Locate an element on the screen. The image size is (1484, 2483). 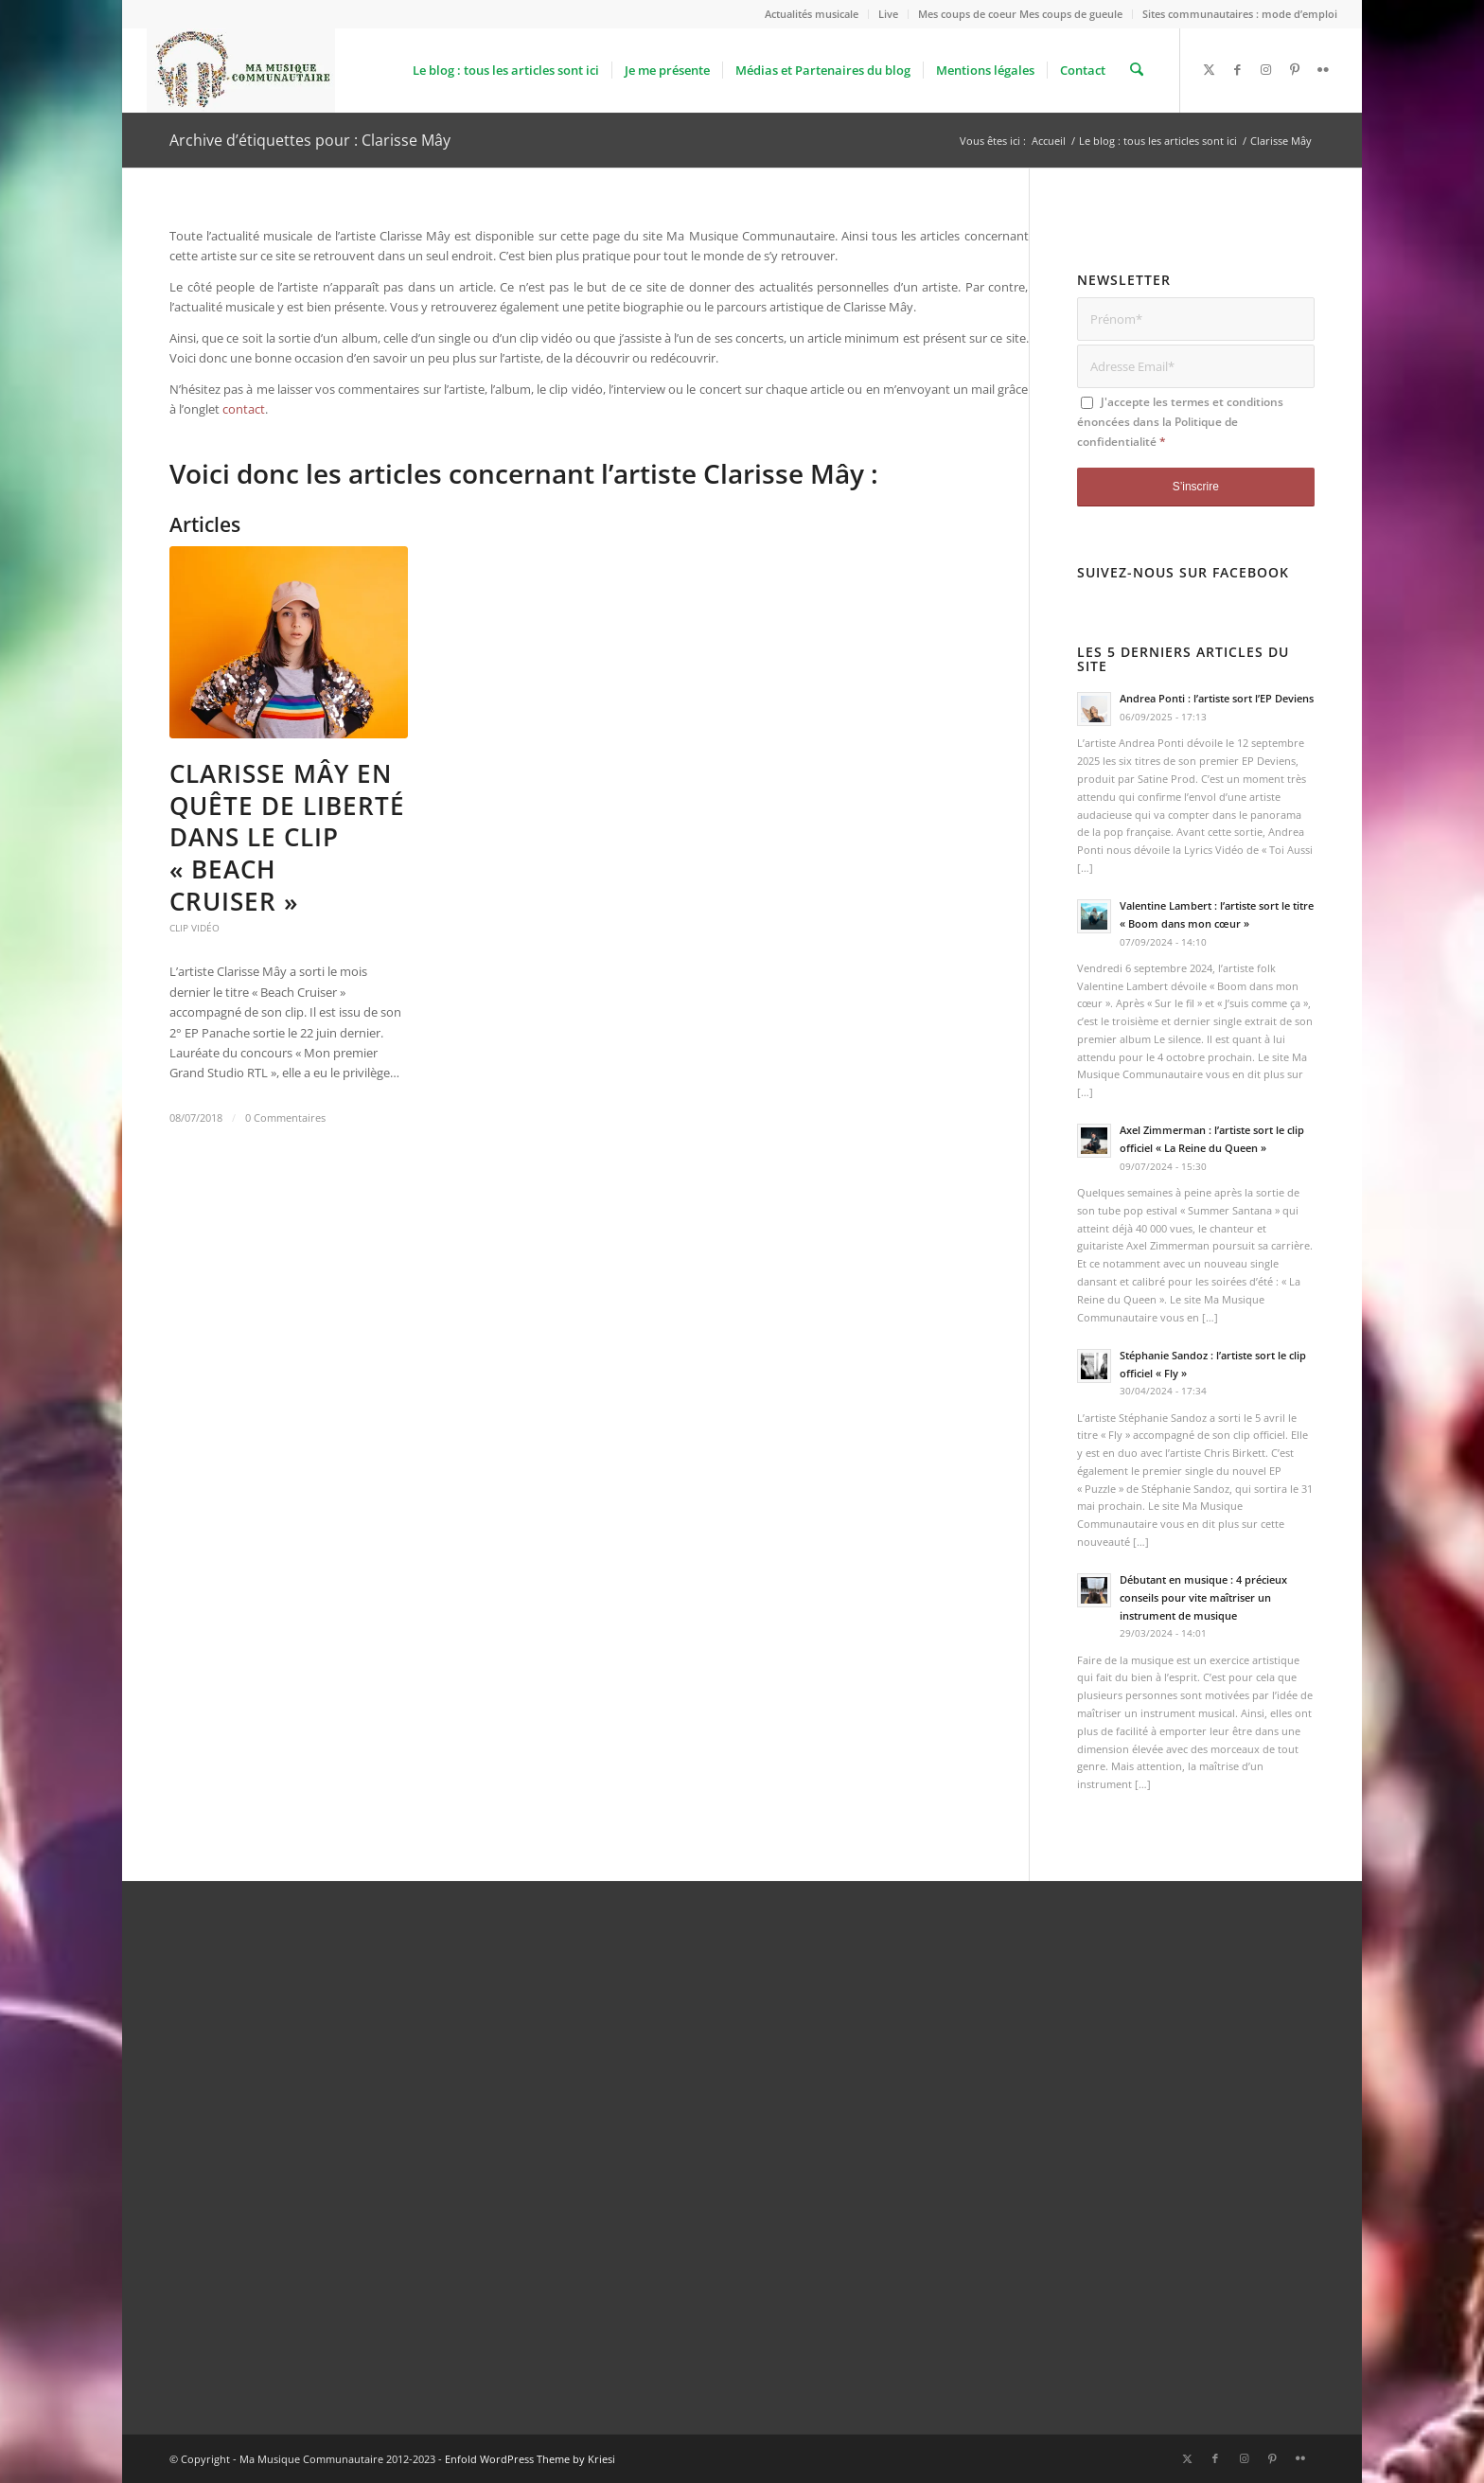
[Rechercher] is located at coordinates (1137, 70).